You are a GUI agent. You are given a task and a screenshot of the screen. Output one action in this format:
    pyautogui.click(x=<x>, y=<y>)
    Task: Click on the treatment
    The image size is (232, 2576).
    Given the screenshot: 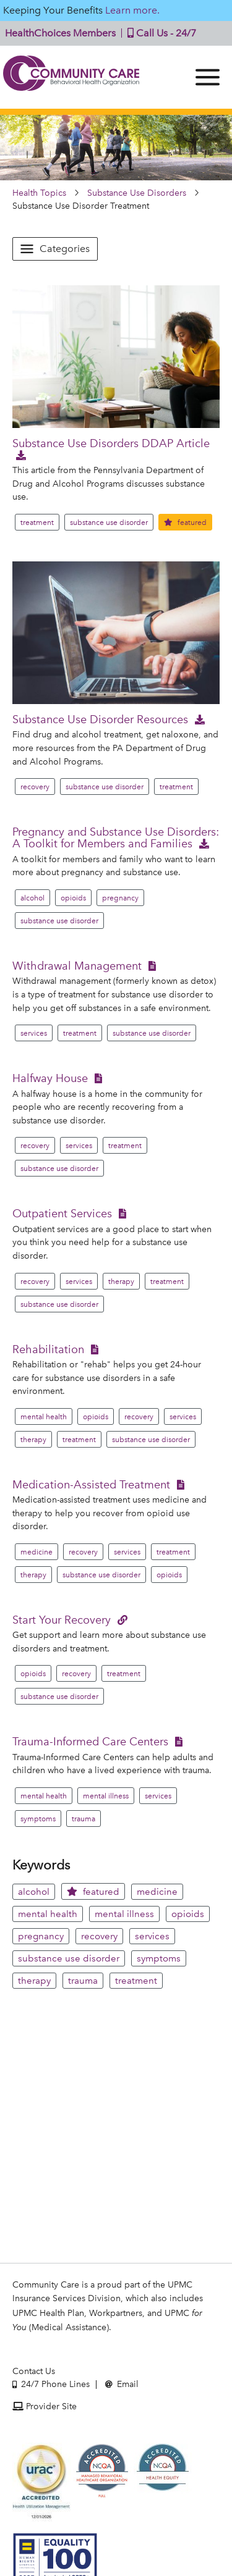 What is the action you would take?
    pyautogui.click(x=37, y=522)
    